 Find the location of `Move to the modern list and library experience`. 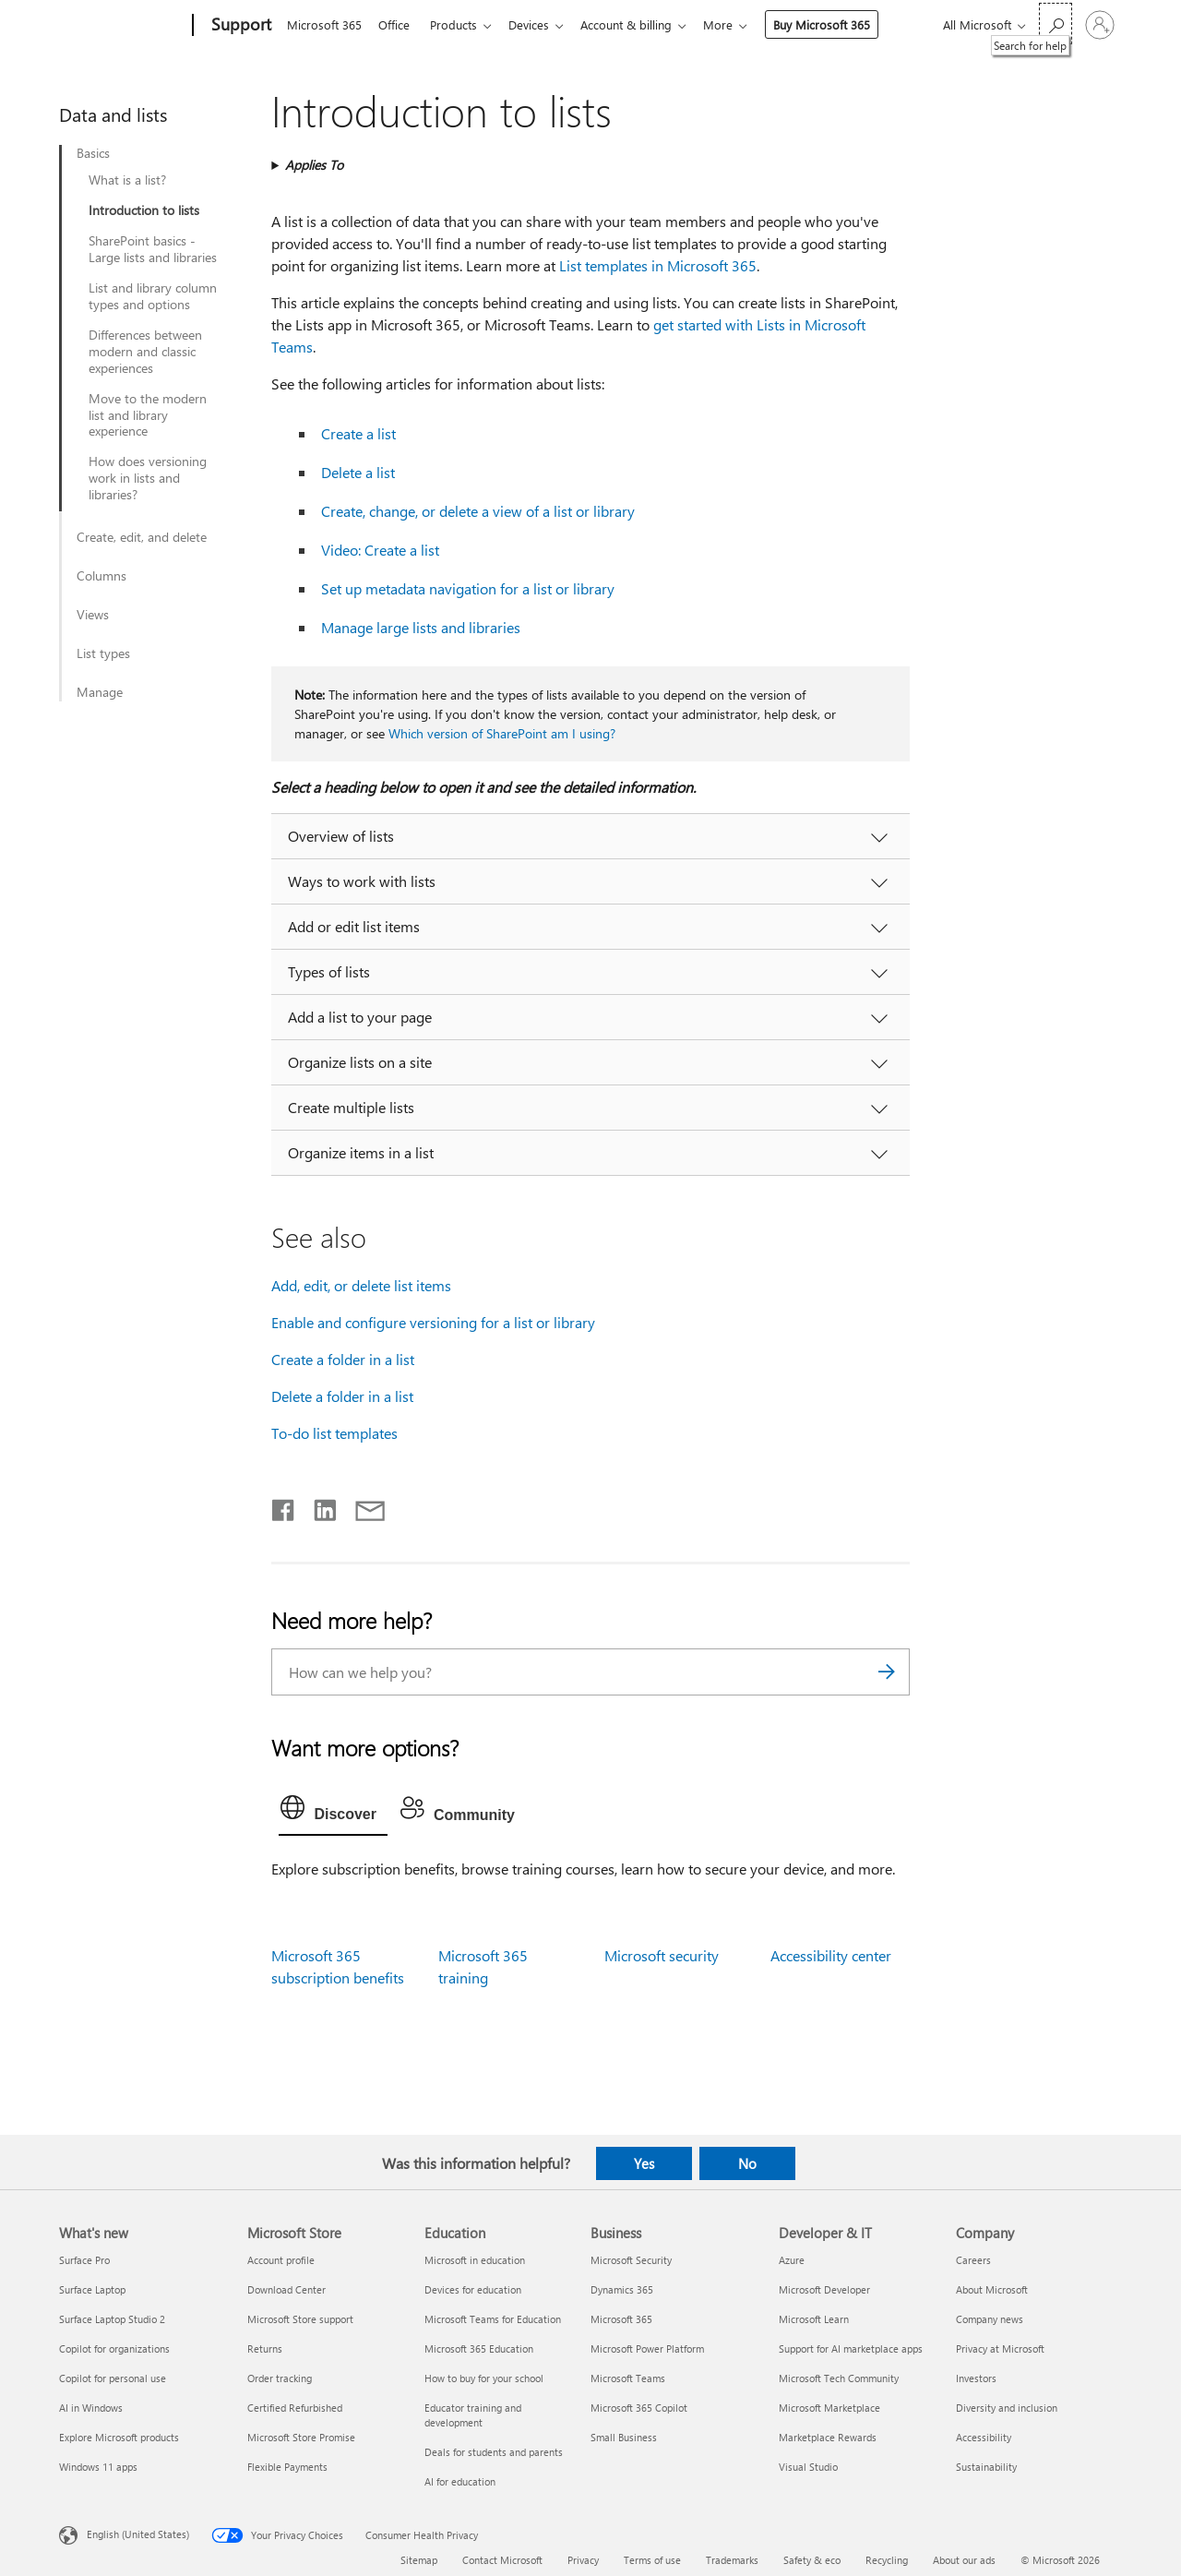

Move to the modern list and library experience is located at coordinates (148, 415).